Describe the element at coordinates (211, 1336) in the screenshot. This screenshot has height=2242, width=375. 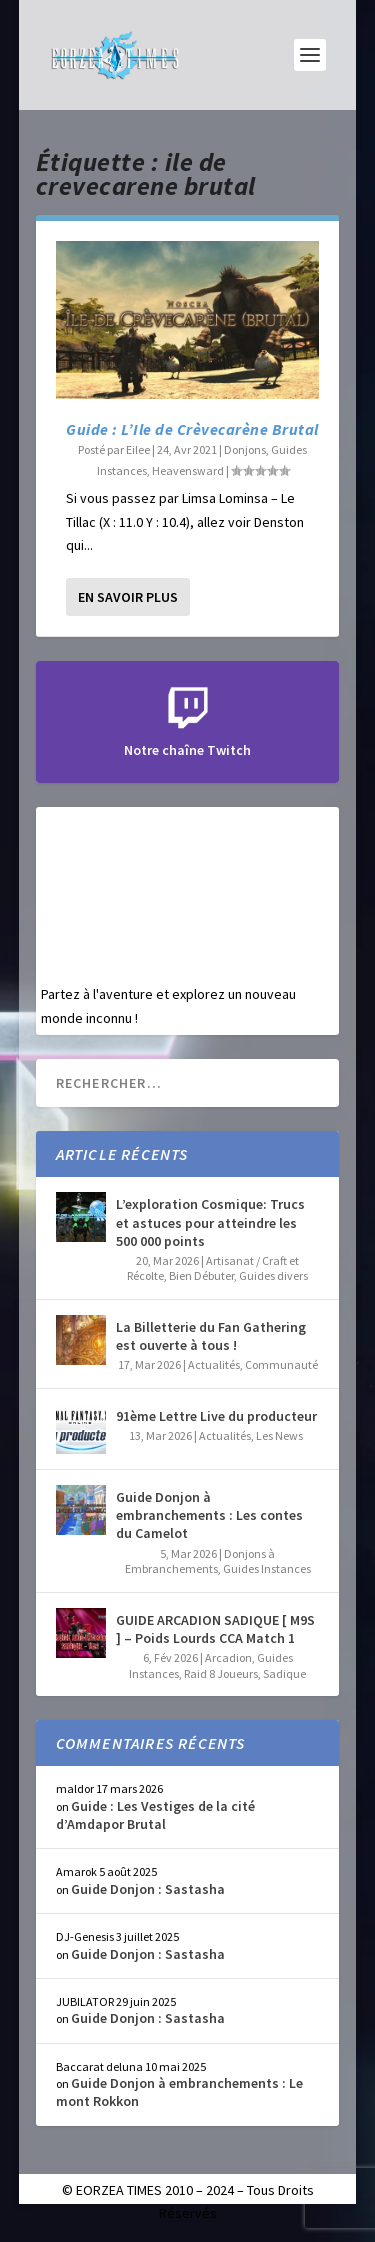
I see `La Billetterie du Fan Gathering est ouverte à tous !` at that location.